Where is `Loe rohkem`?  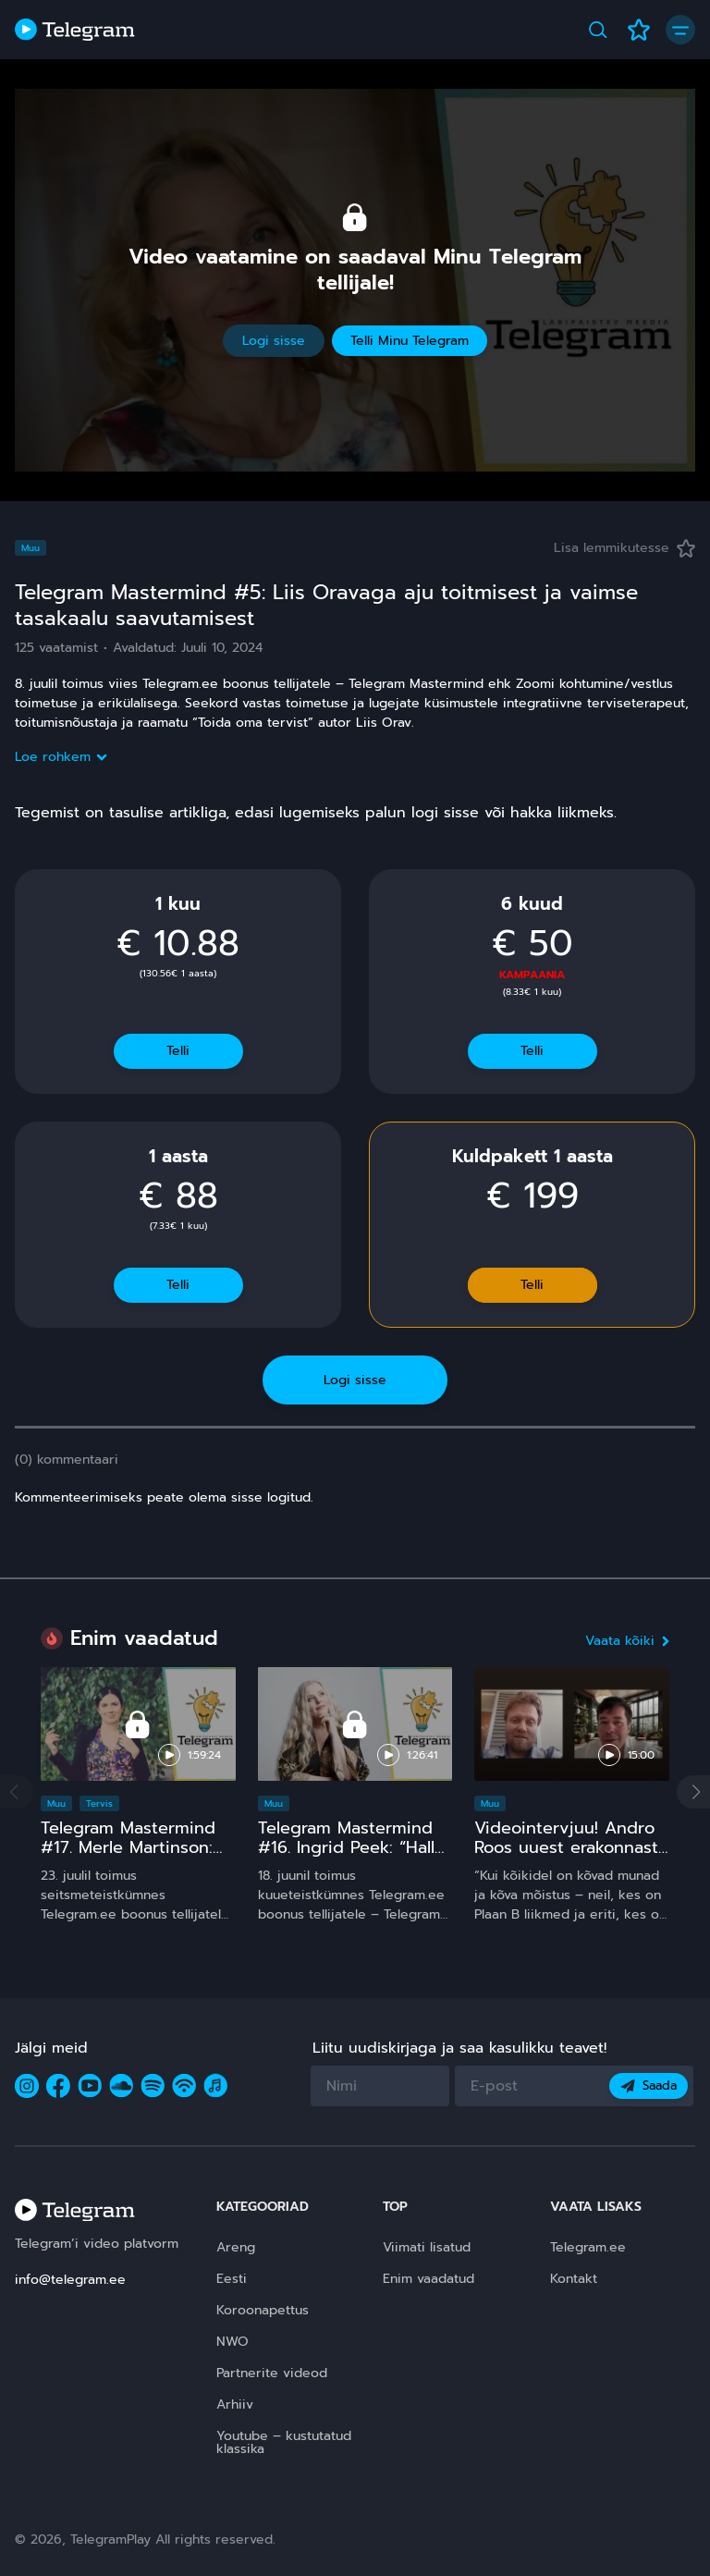
Loe rohkem is located at coordinates (60, 757).